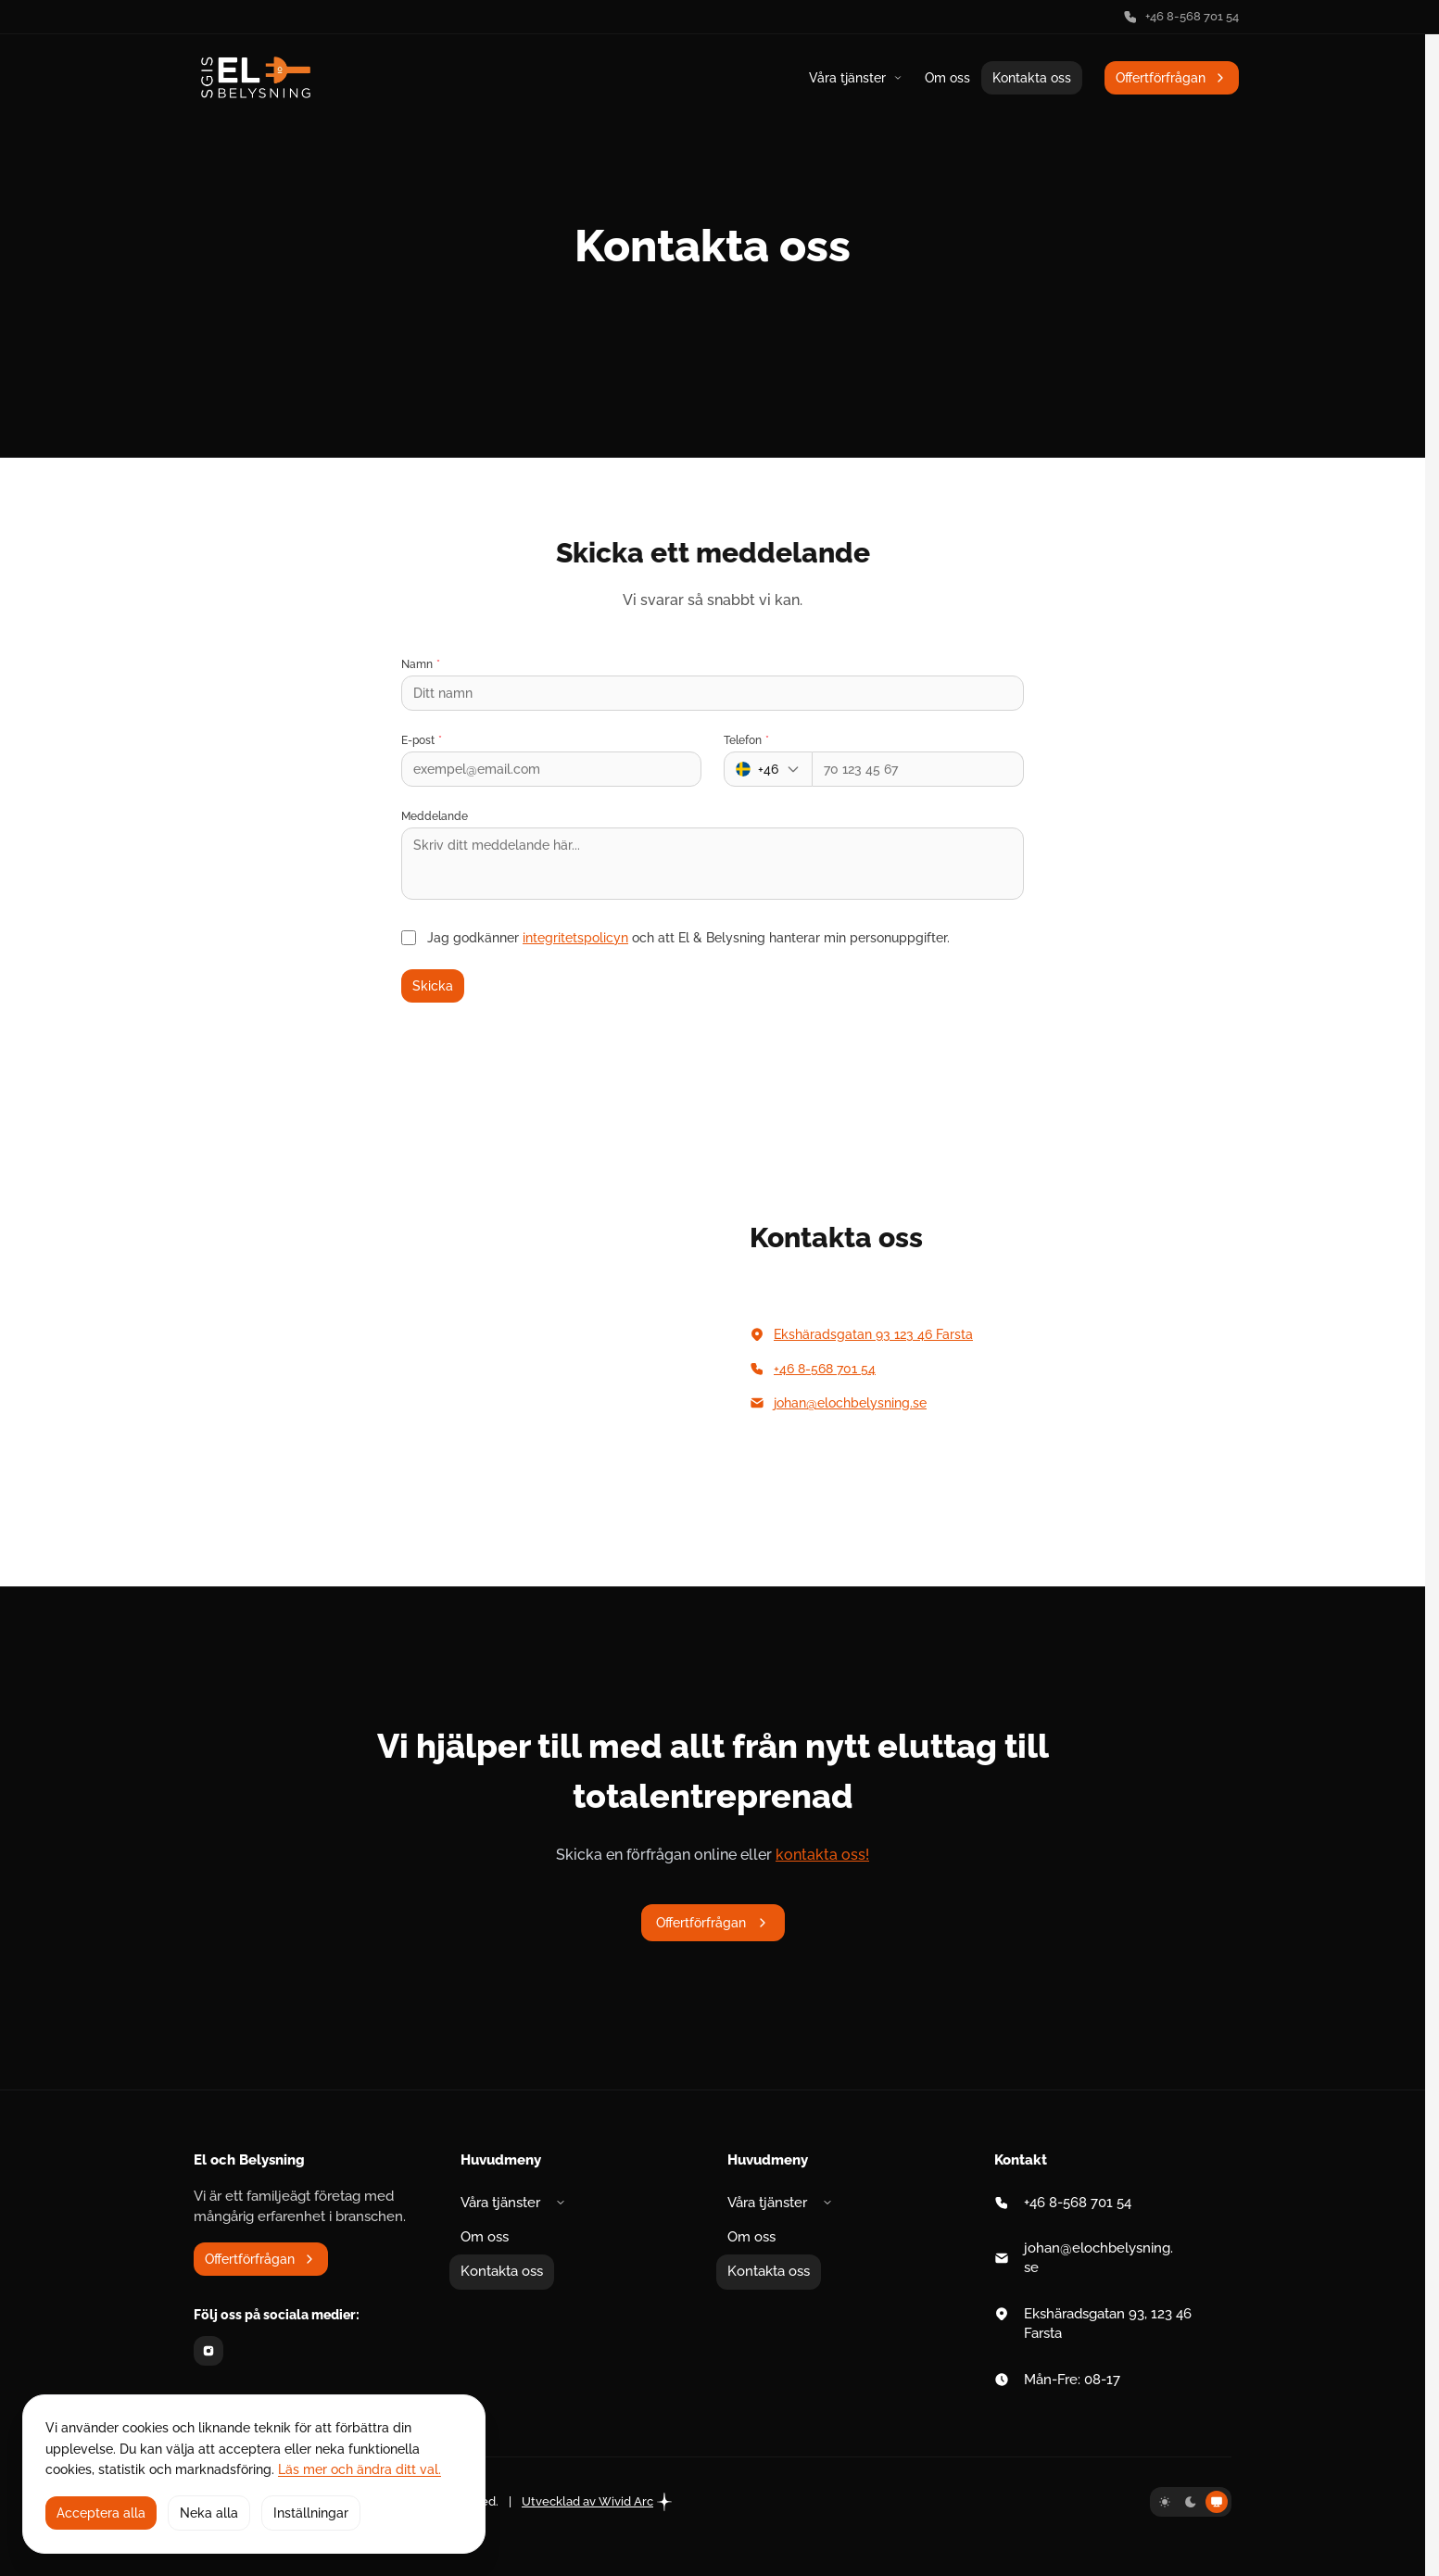 The height and width of the screenshot is (2576, 1439). What do you see at coordinates (434, 816) in the screenshot?
I see `Meddelande` at bounding box center [434, 816].